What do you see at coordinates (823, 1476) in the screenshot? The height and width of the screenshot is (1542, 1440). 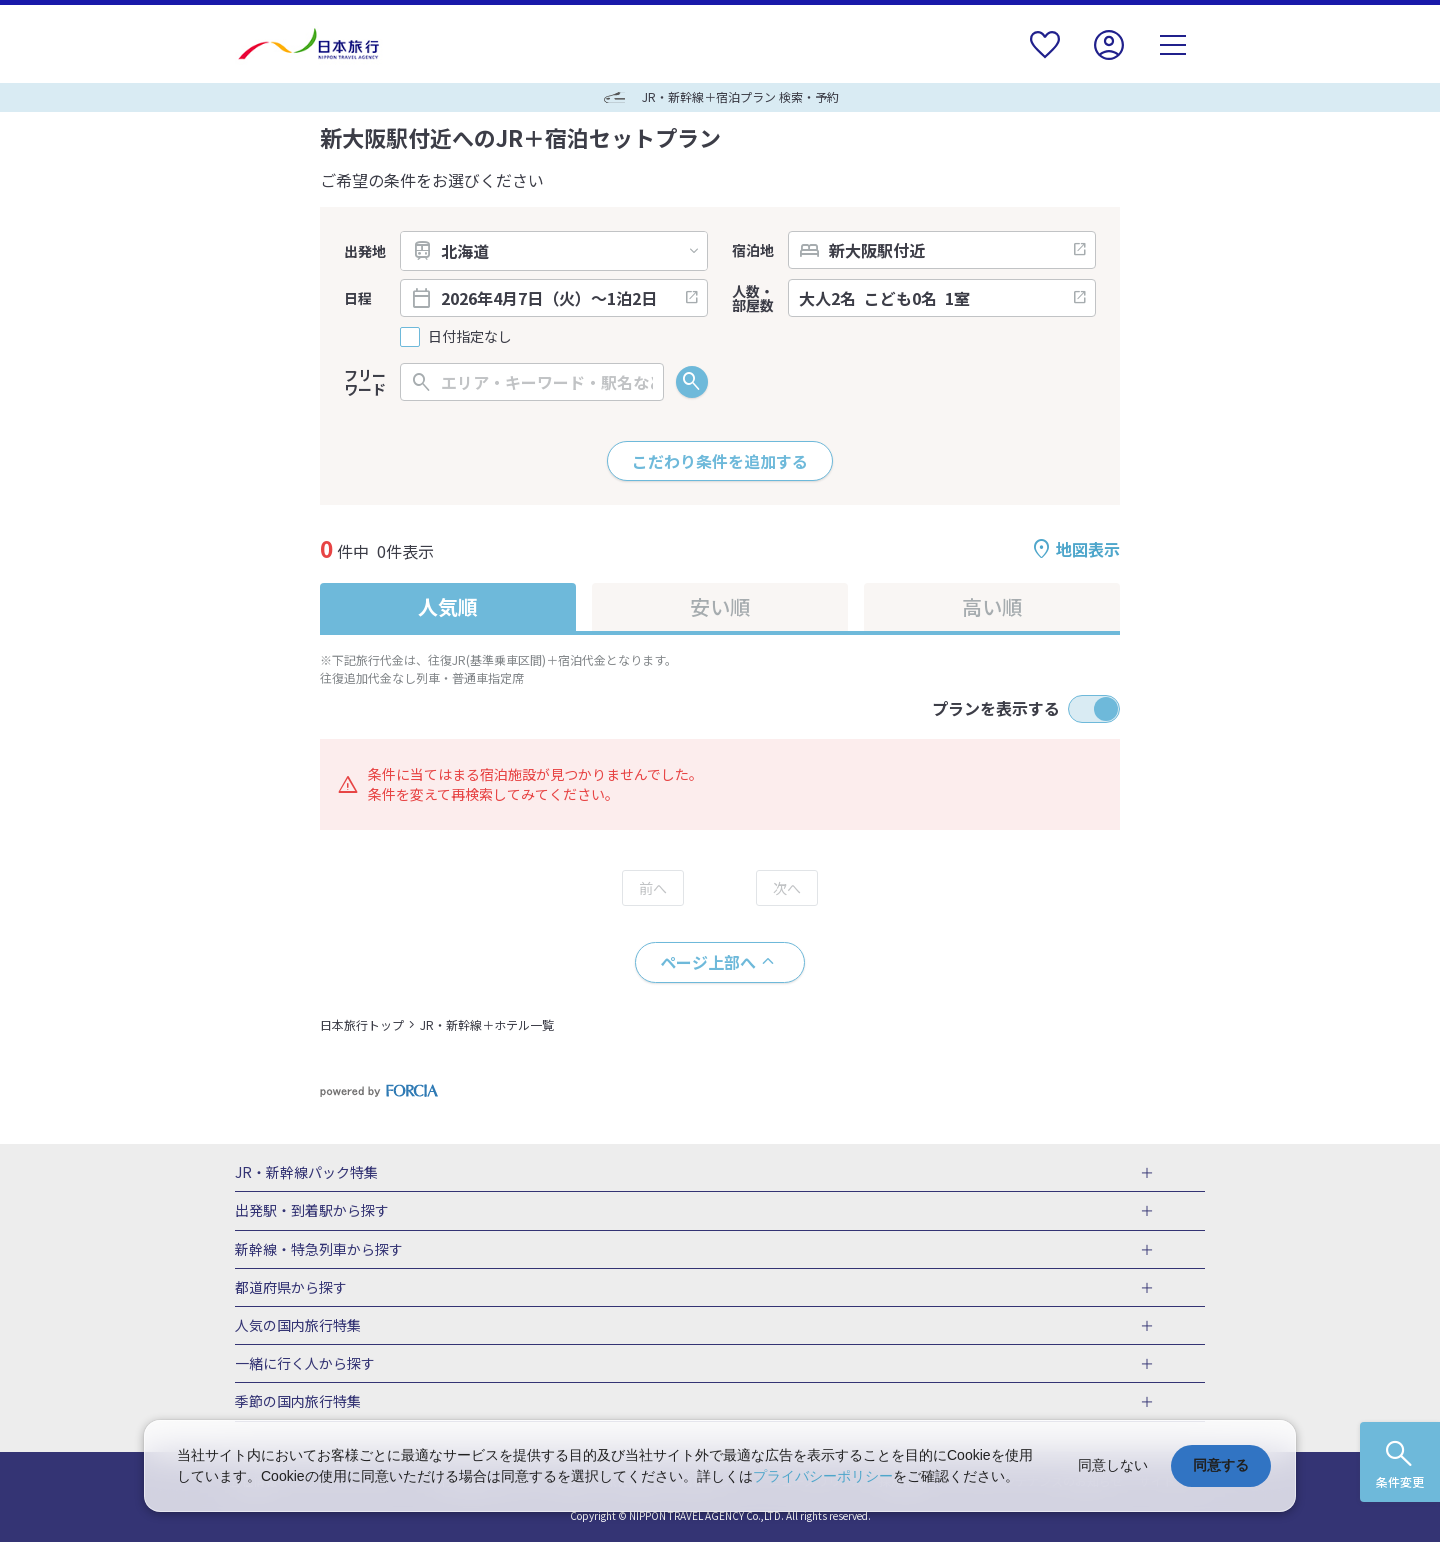 I see `プライバシーポリシー` at bounding box center [823, 1476].